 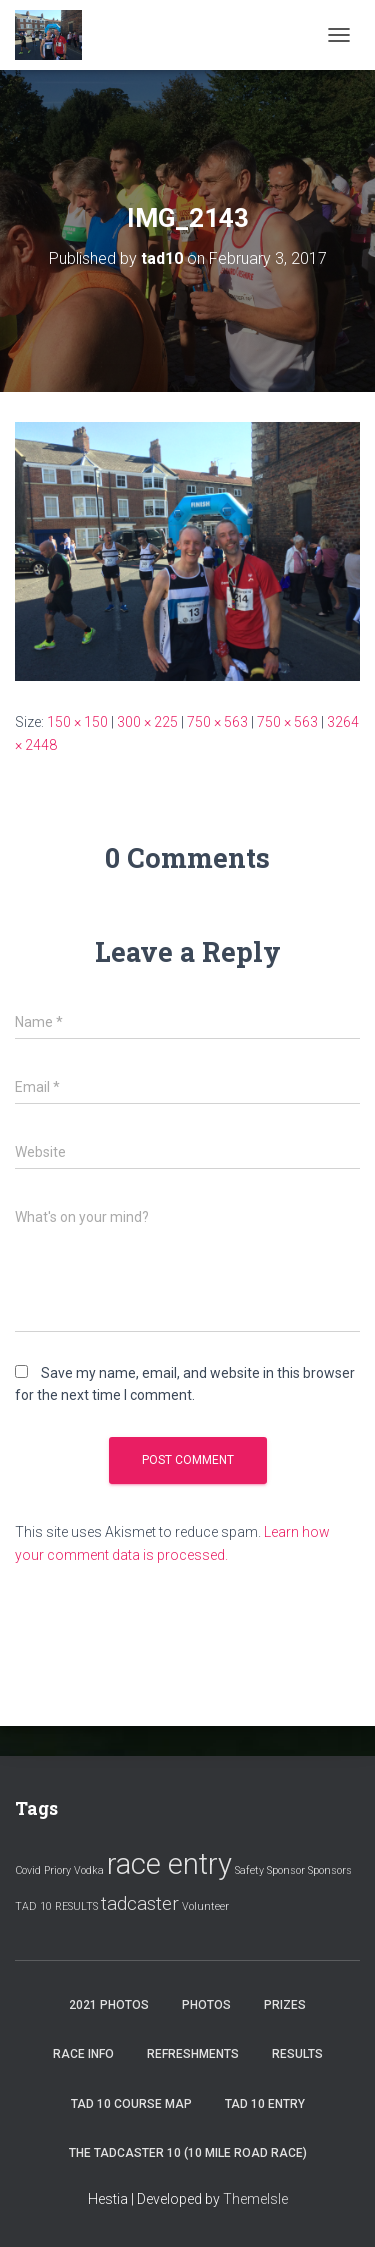 What do you see at coordinates (140, 1903) in the screenshot?
I see `tadcaster [tadcaster (2 items)]` at bounding box center [140, 1903].